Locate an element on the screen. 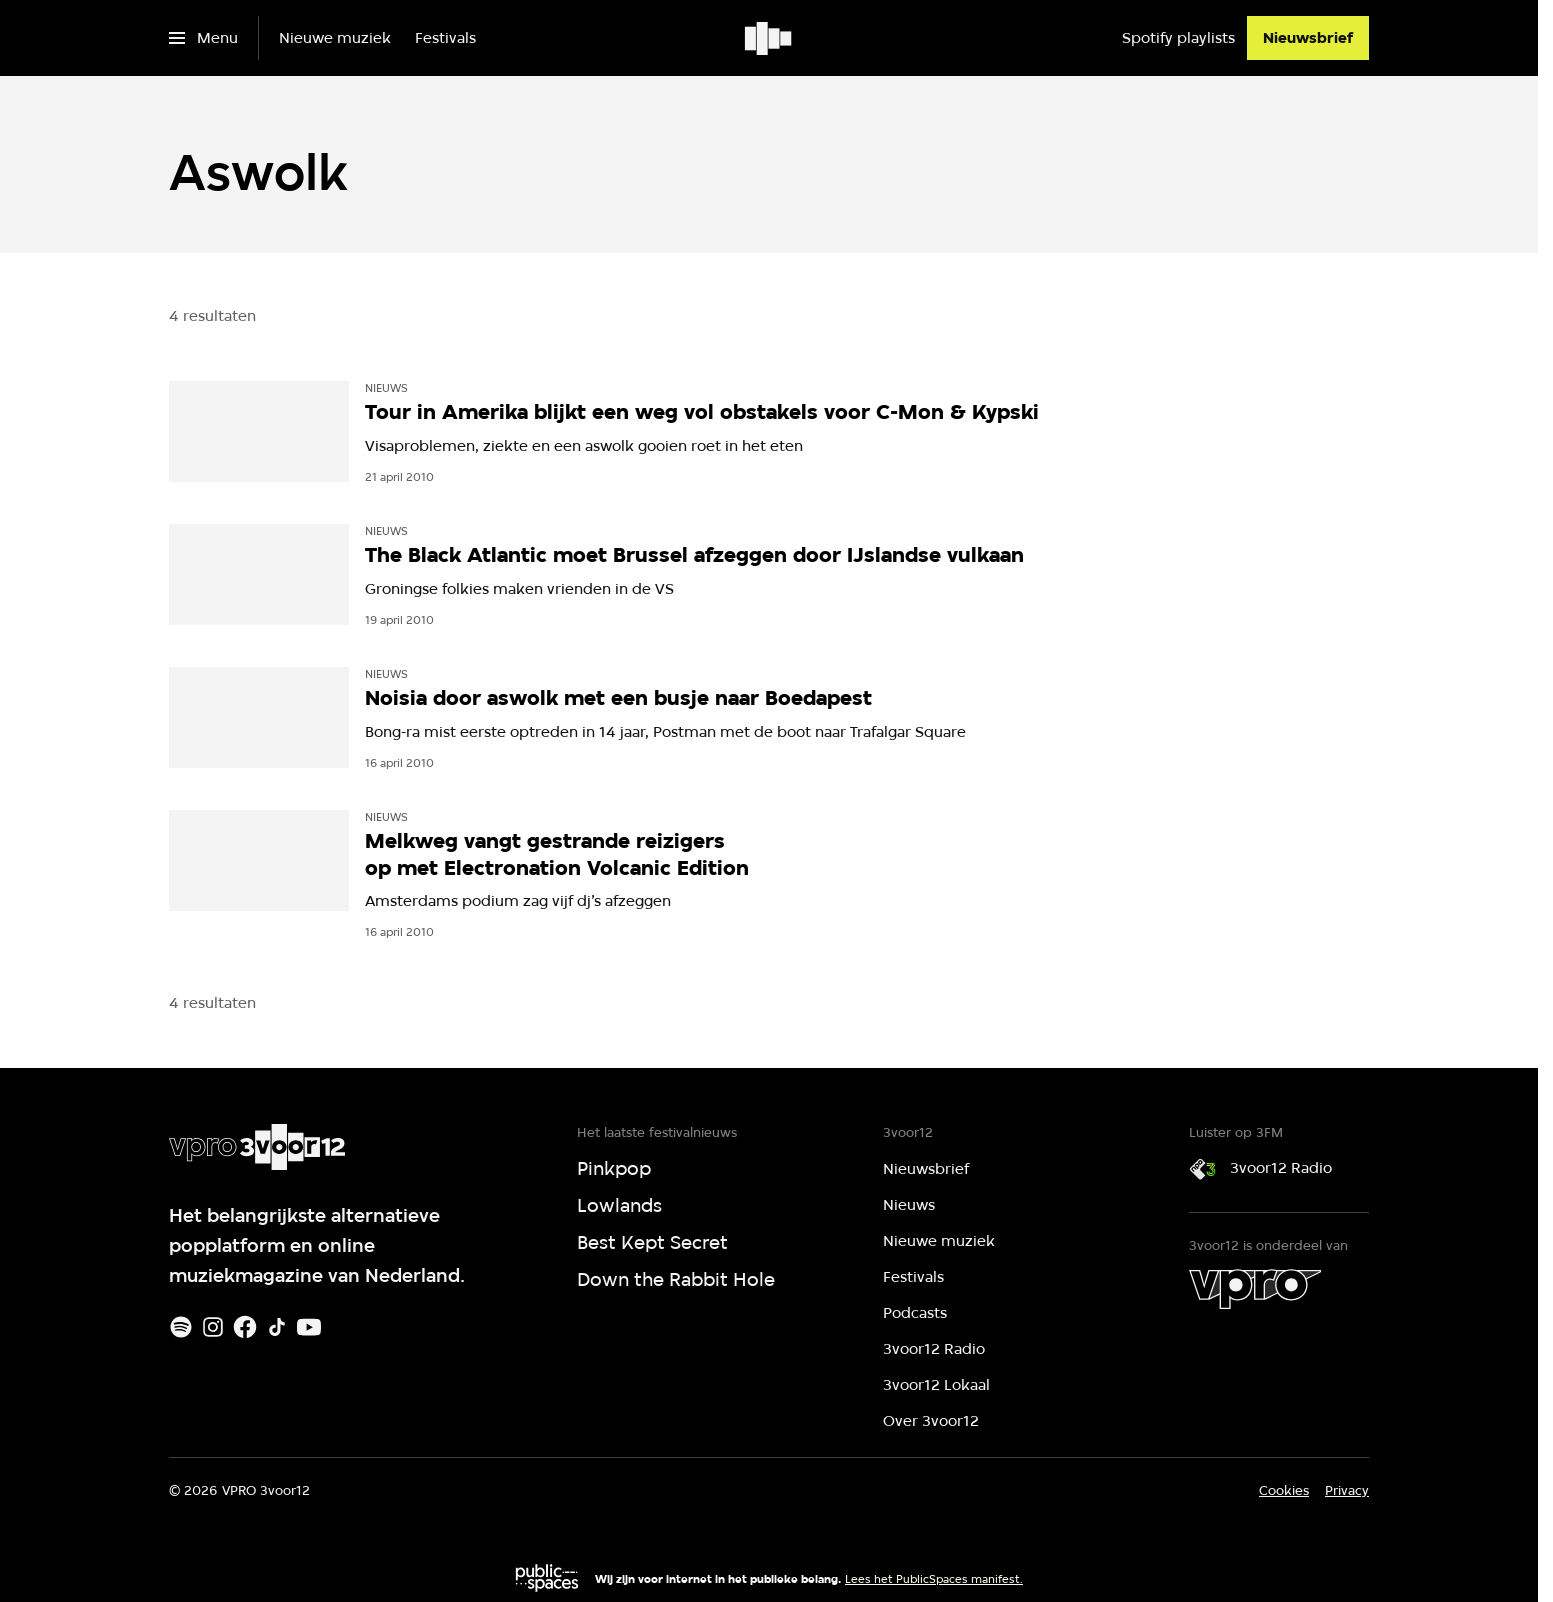 This screenshot has height=1602, width=1553. [Nieuwsbrief] is located at coordinates (1308, 38).